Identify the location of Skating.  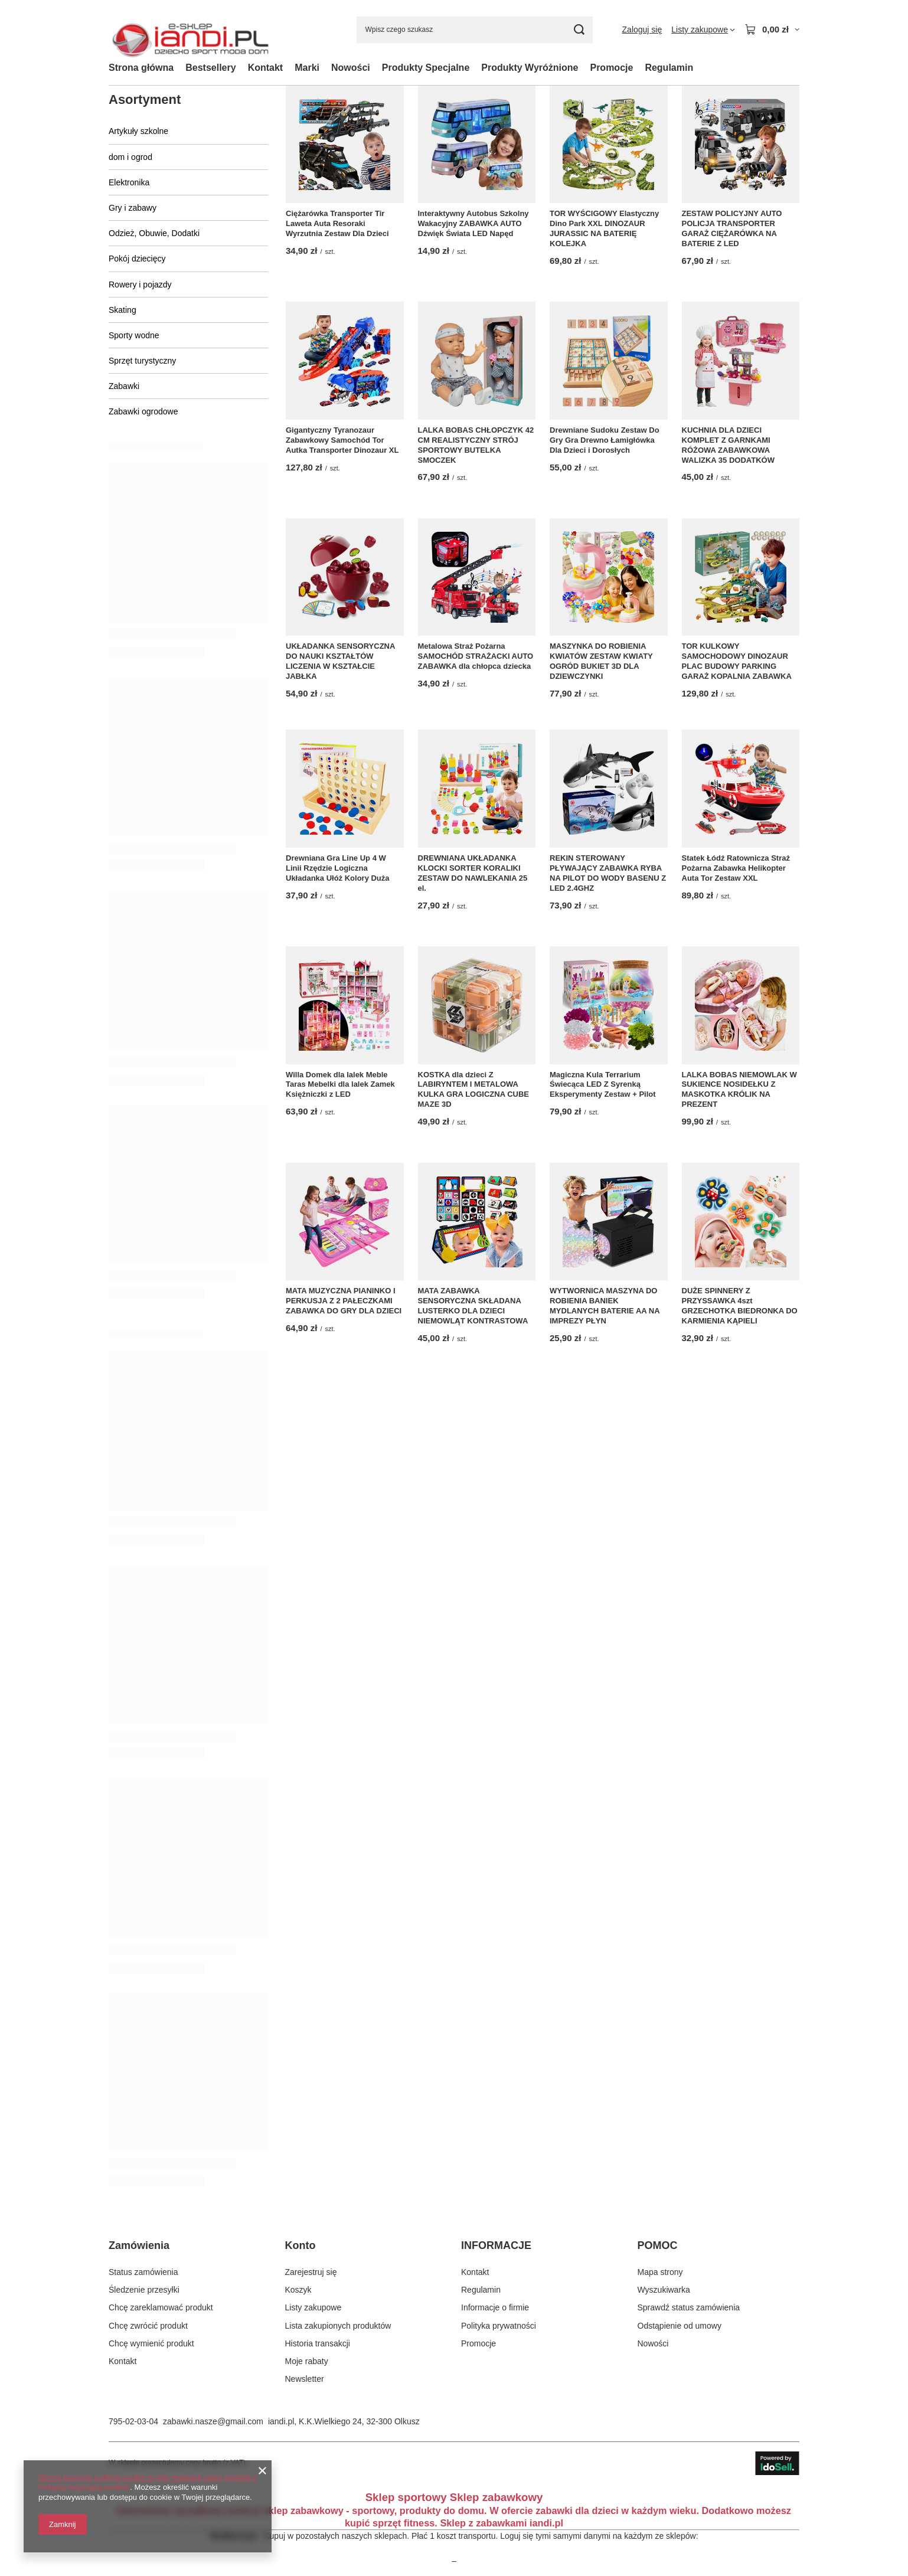
(122, 310).